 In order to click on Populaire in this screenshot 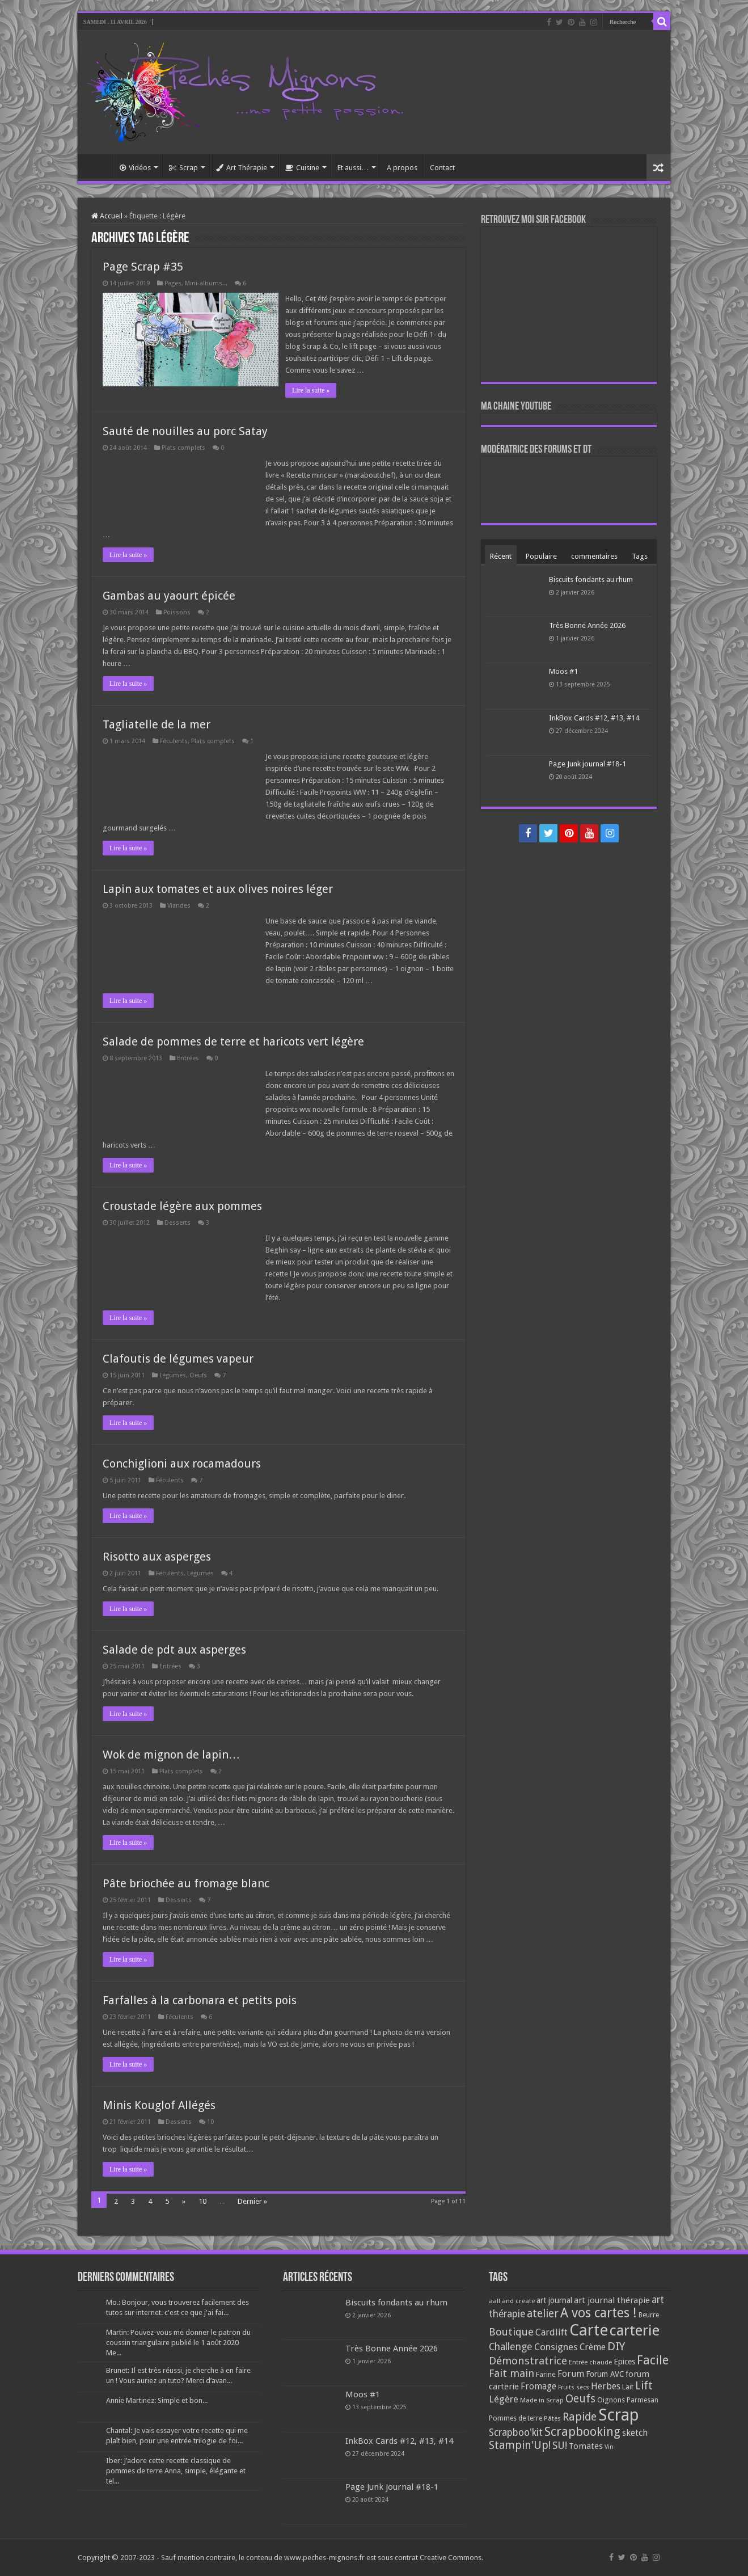, I will do `click(541, 556)`.